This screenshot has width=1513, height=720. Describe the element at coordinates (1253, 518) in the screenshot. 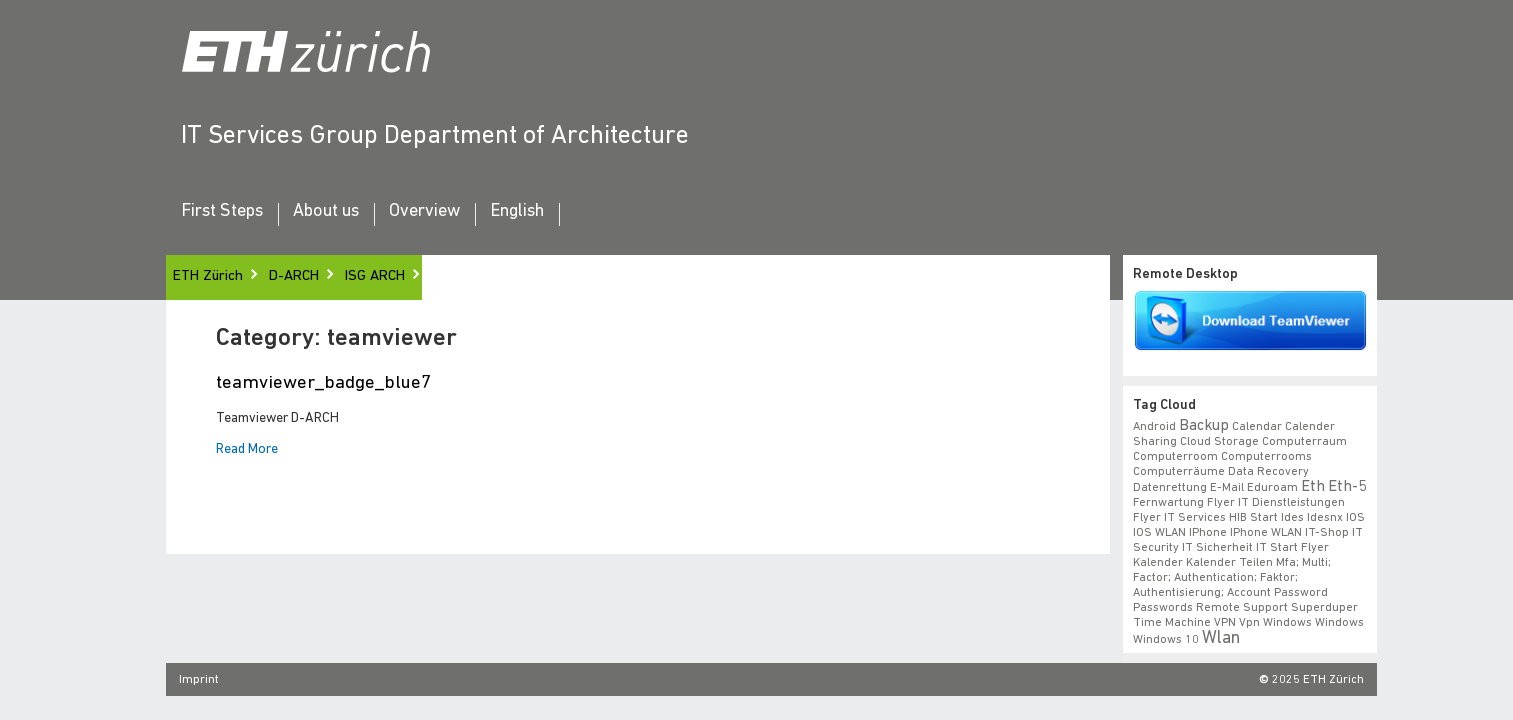

I see `HIB start [HIB start (1 item)]` at that location.